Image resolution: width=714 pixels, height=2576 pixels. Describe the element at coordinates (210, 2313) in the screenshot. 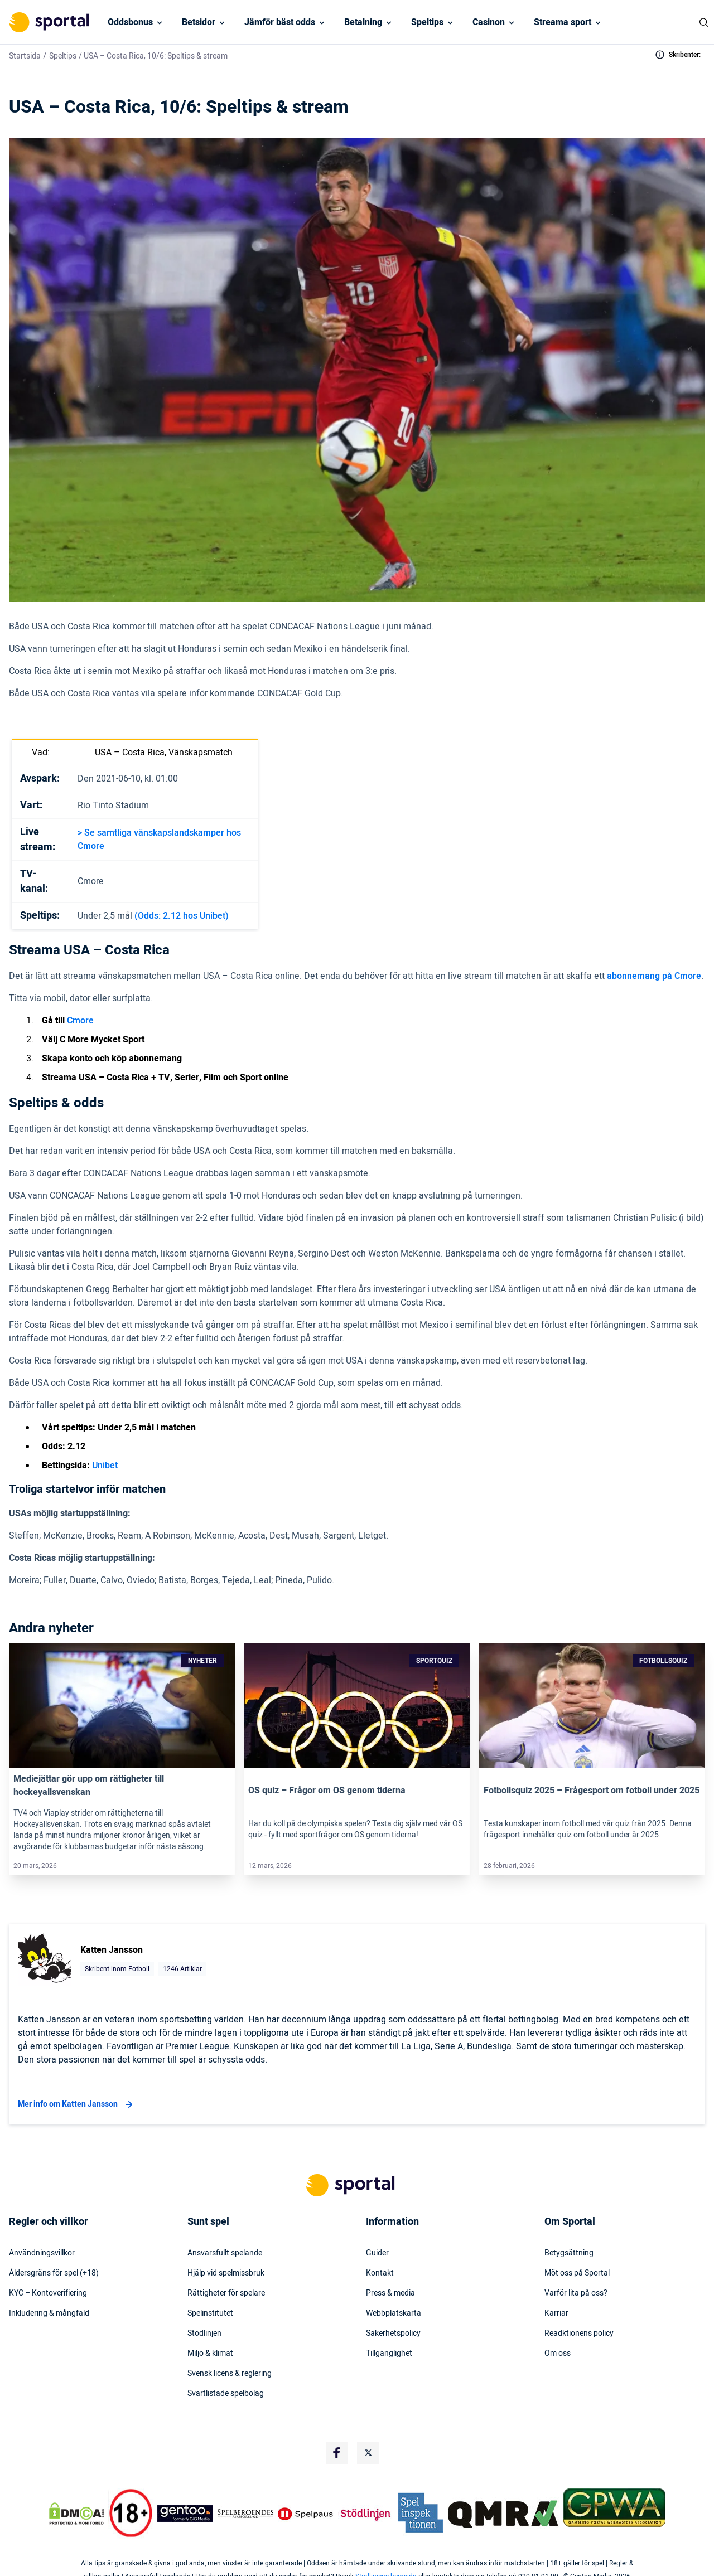

I see `Spelinstitutet` at that location.